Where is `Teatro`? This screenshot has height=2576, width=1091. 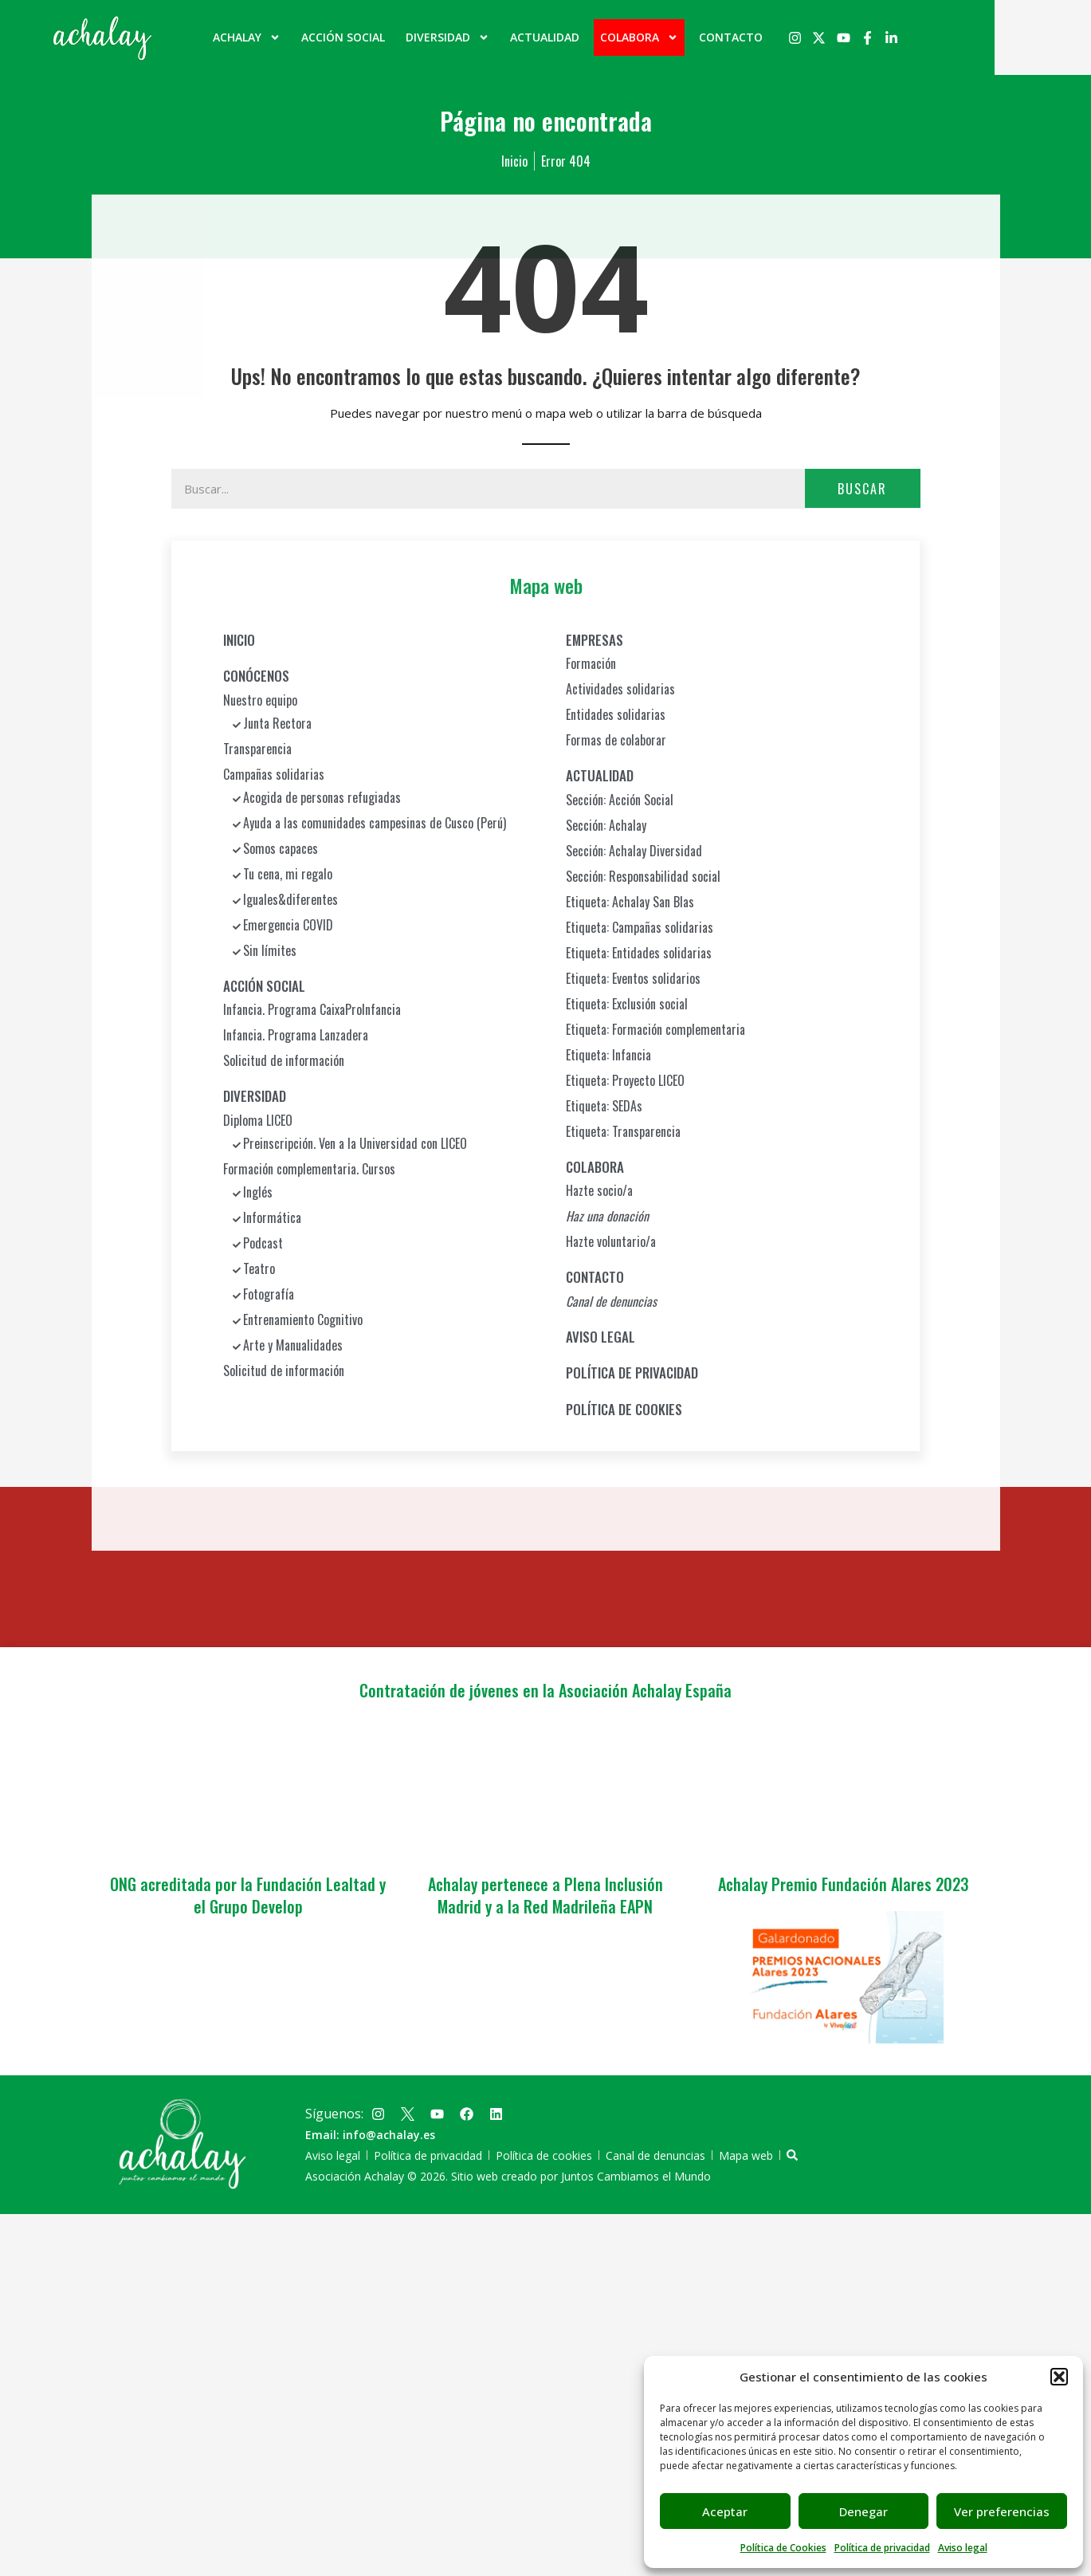 Teatro is located at coordinates (259, 1267).